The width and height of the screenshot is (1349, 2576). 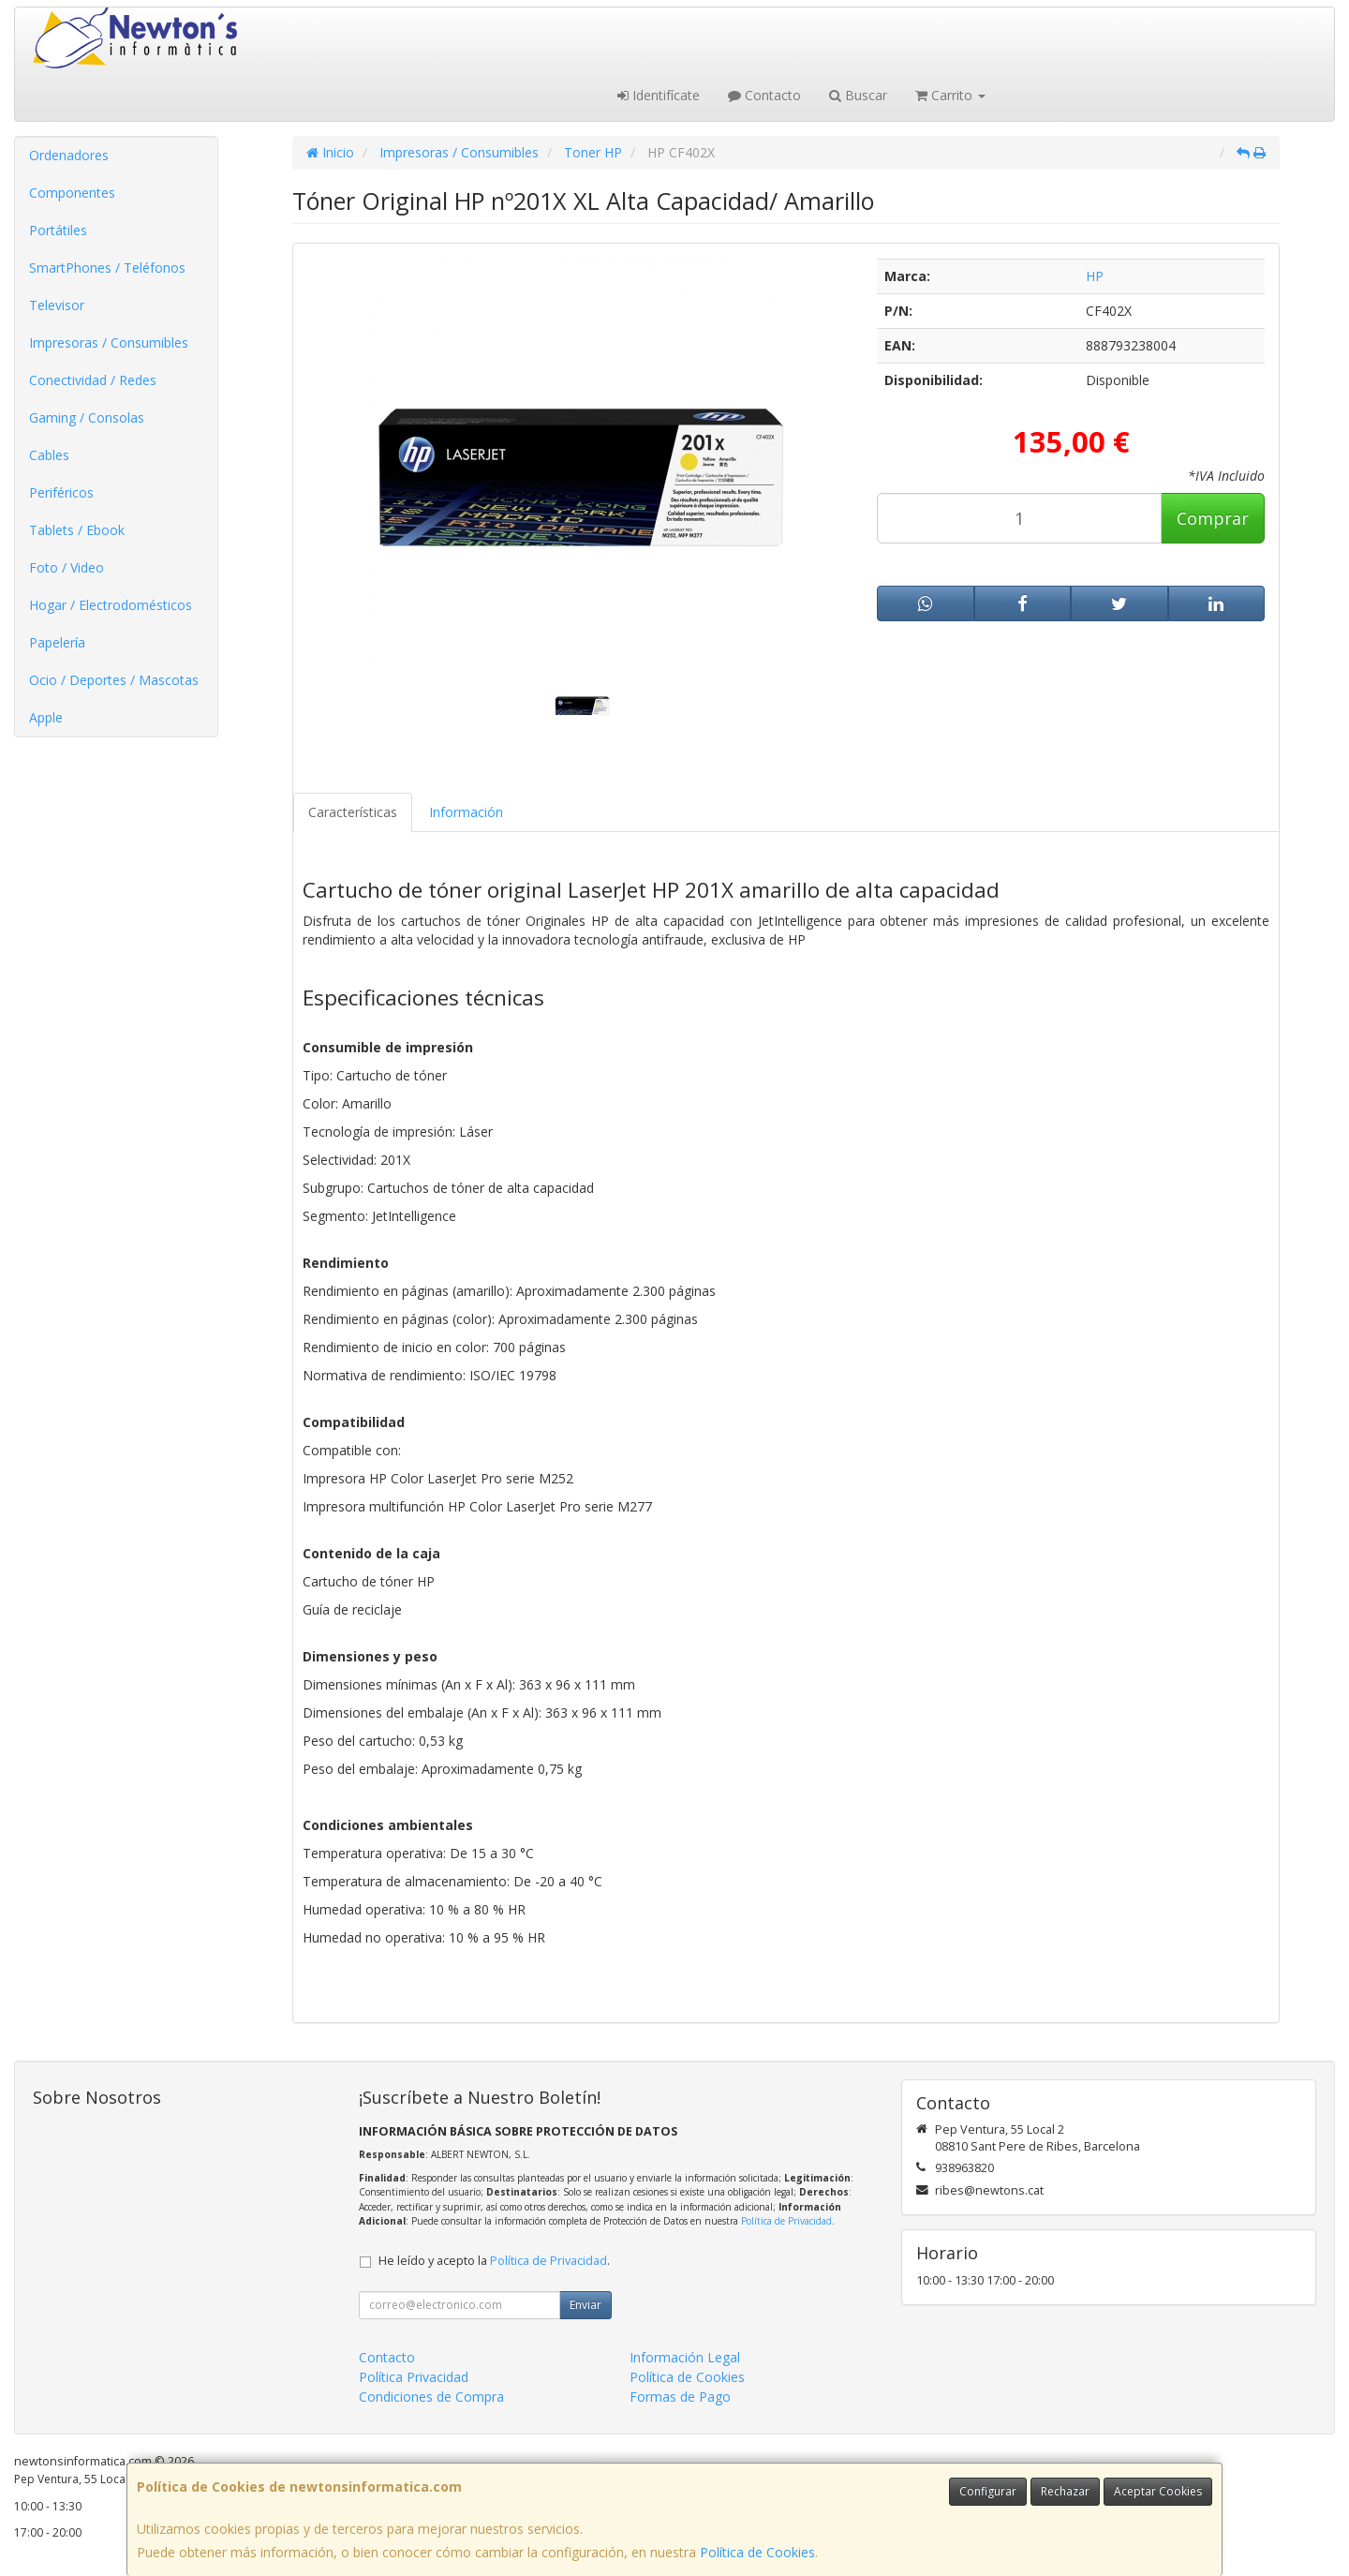 I want to click on Foto / Video, so click(x=66, y=567).